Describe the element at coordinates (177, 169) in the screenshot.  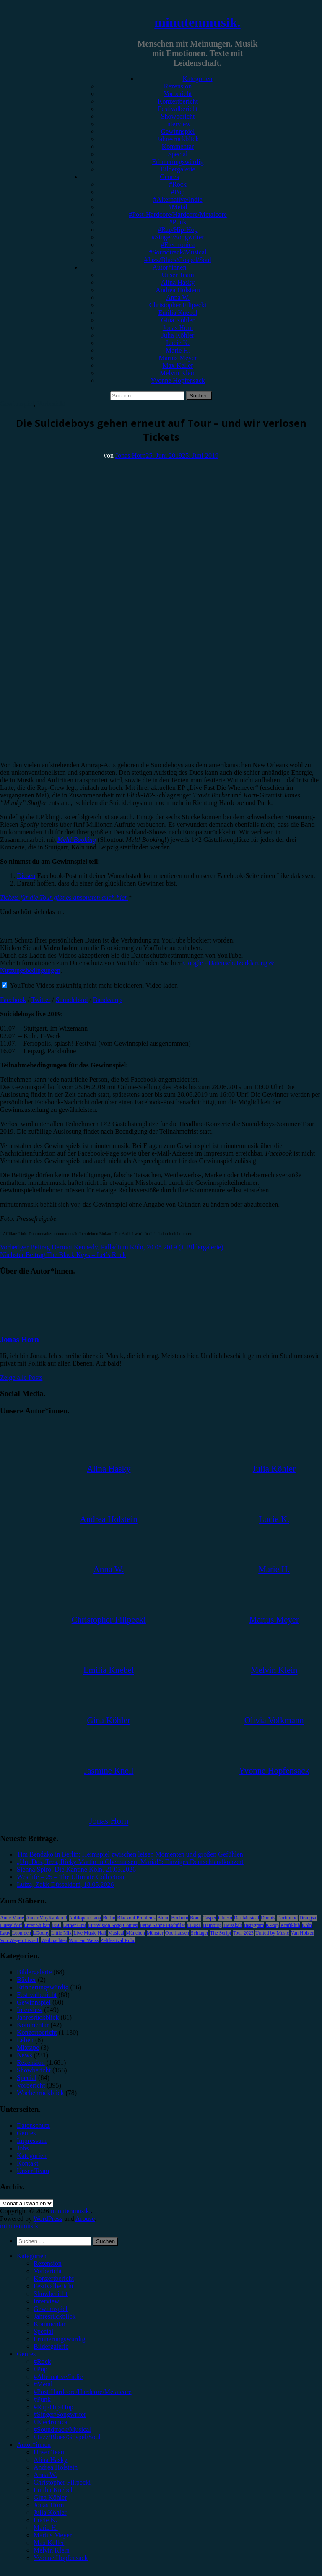
I see `Bildergalerie` at that location.